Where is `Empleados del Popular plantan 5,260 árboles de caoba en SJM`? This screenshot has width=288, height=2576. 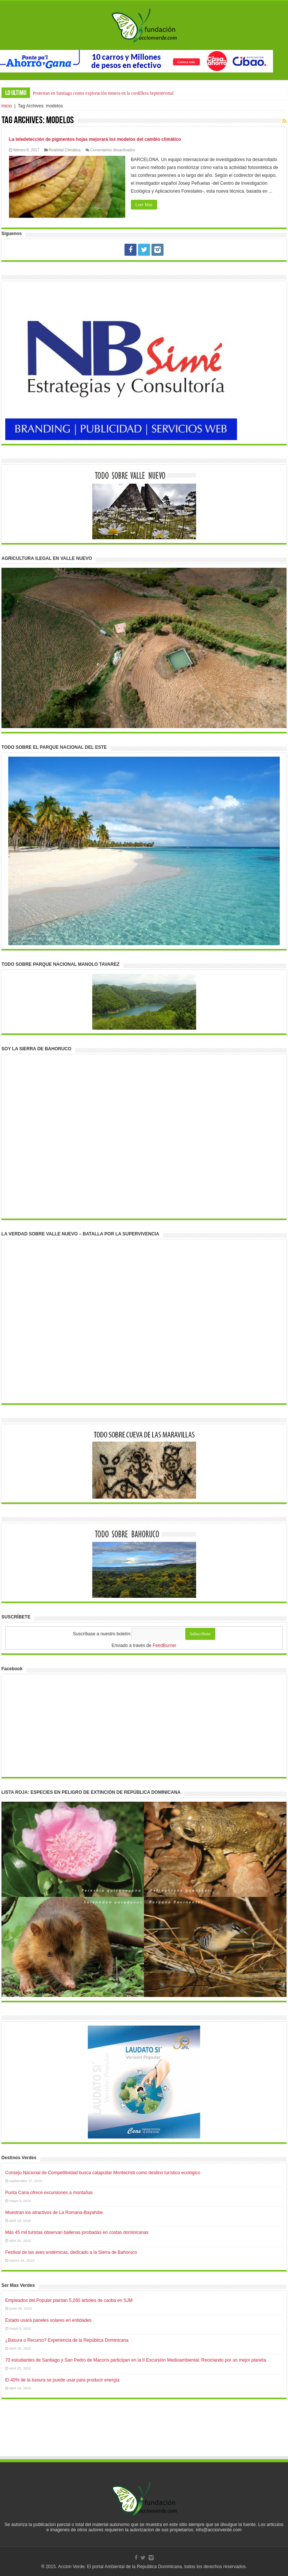 Empleados del Popular plantan 5,260 árboles de caoba en SJM is located at coordinates (69, 2300).